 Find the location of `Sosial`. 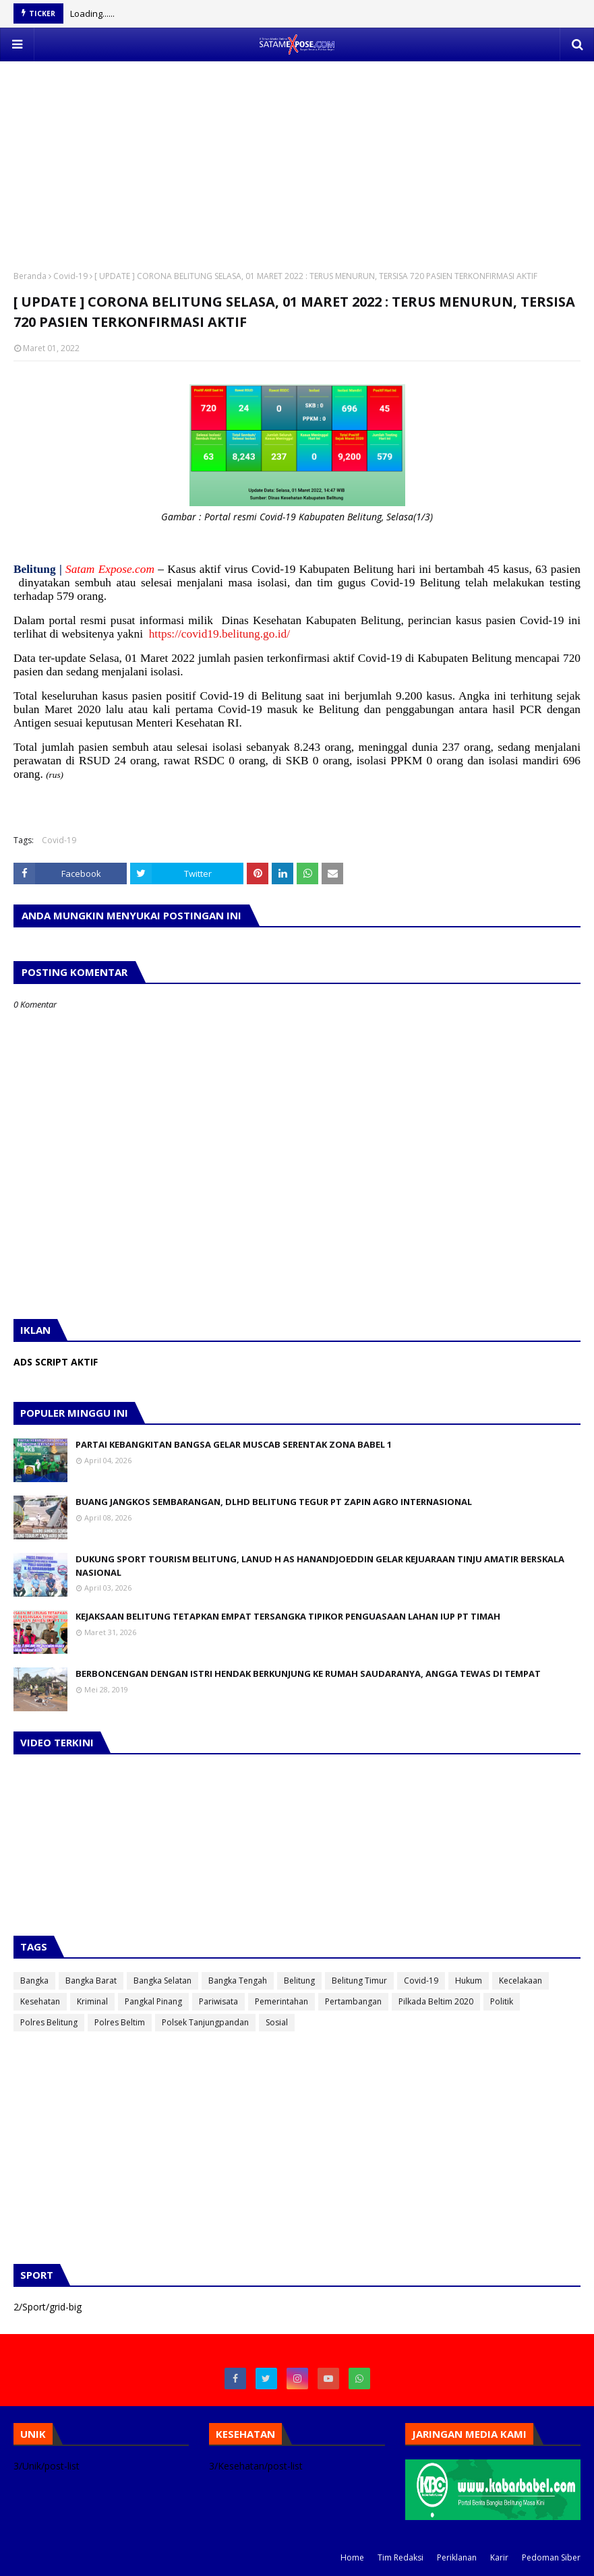

Sosial is located at coordinates (277, 2022).